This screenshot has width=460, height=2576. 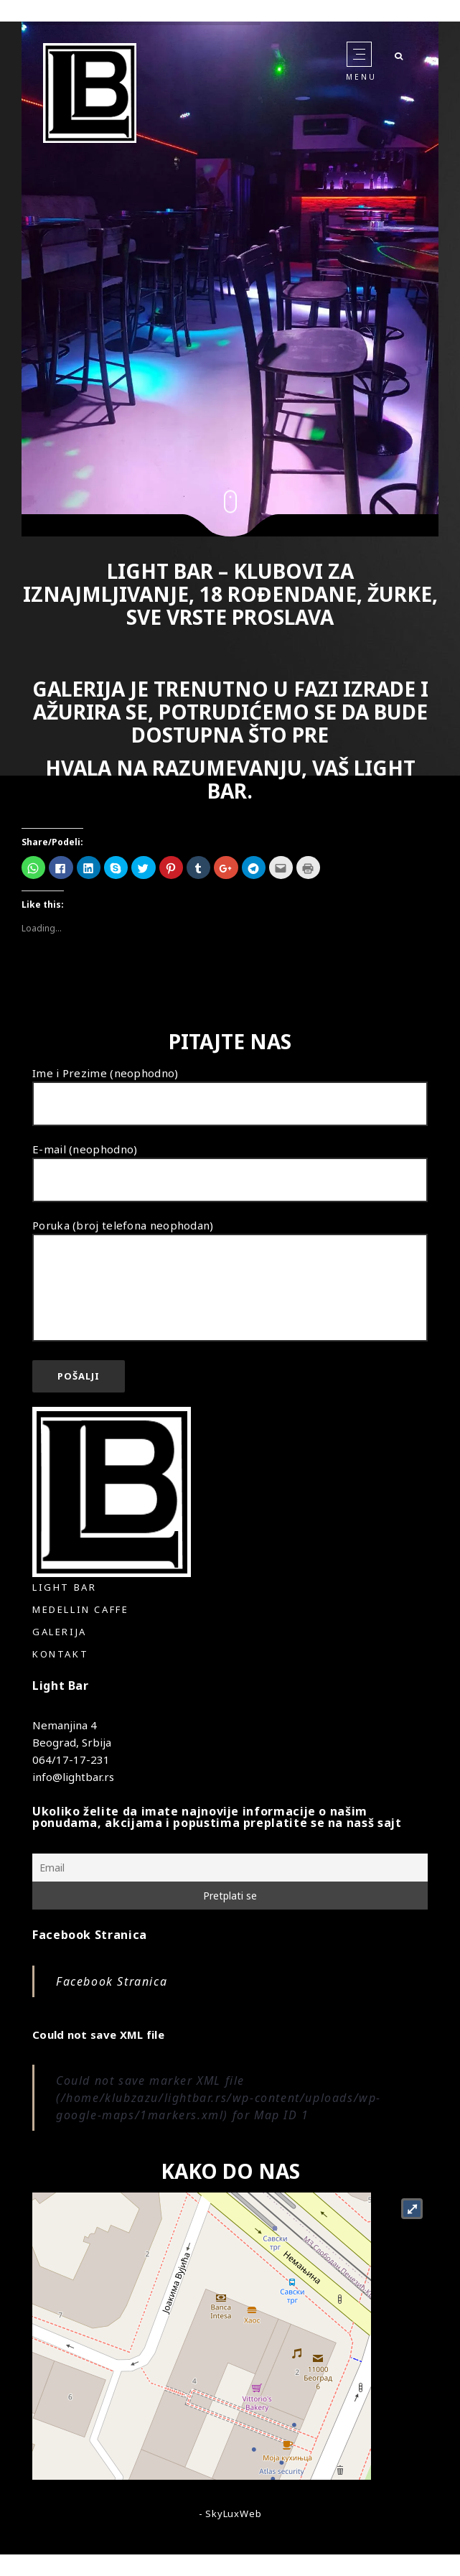 What do you see at coordinates (89, 1935) in the screenshot?
I see `Facebook Stranica` at bounding box center [89, 1935].